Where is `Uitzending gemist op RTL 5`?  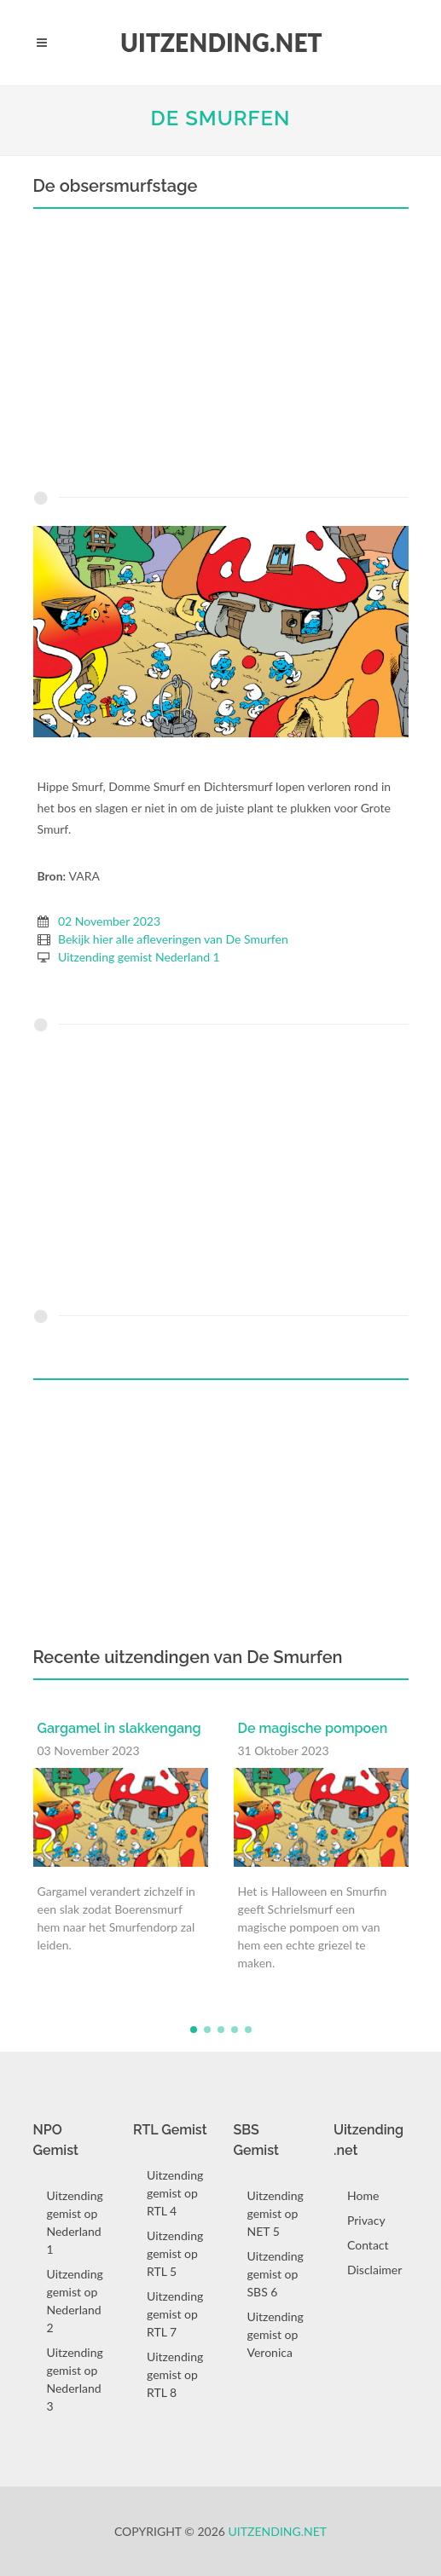
Uitzending gemist op RTL 5 is located at coordinates (175, 2253).